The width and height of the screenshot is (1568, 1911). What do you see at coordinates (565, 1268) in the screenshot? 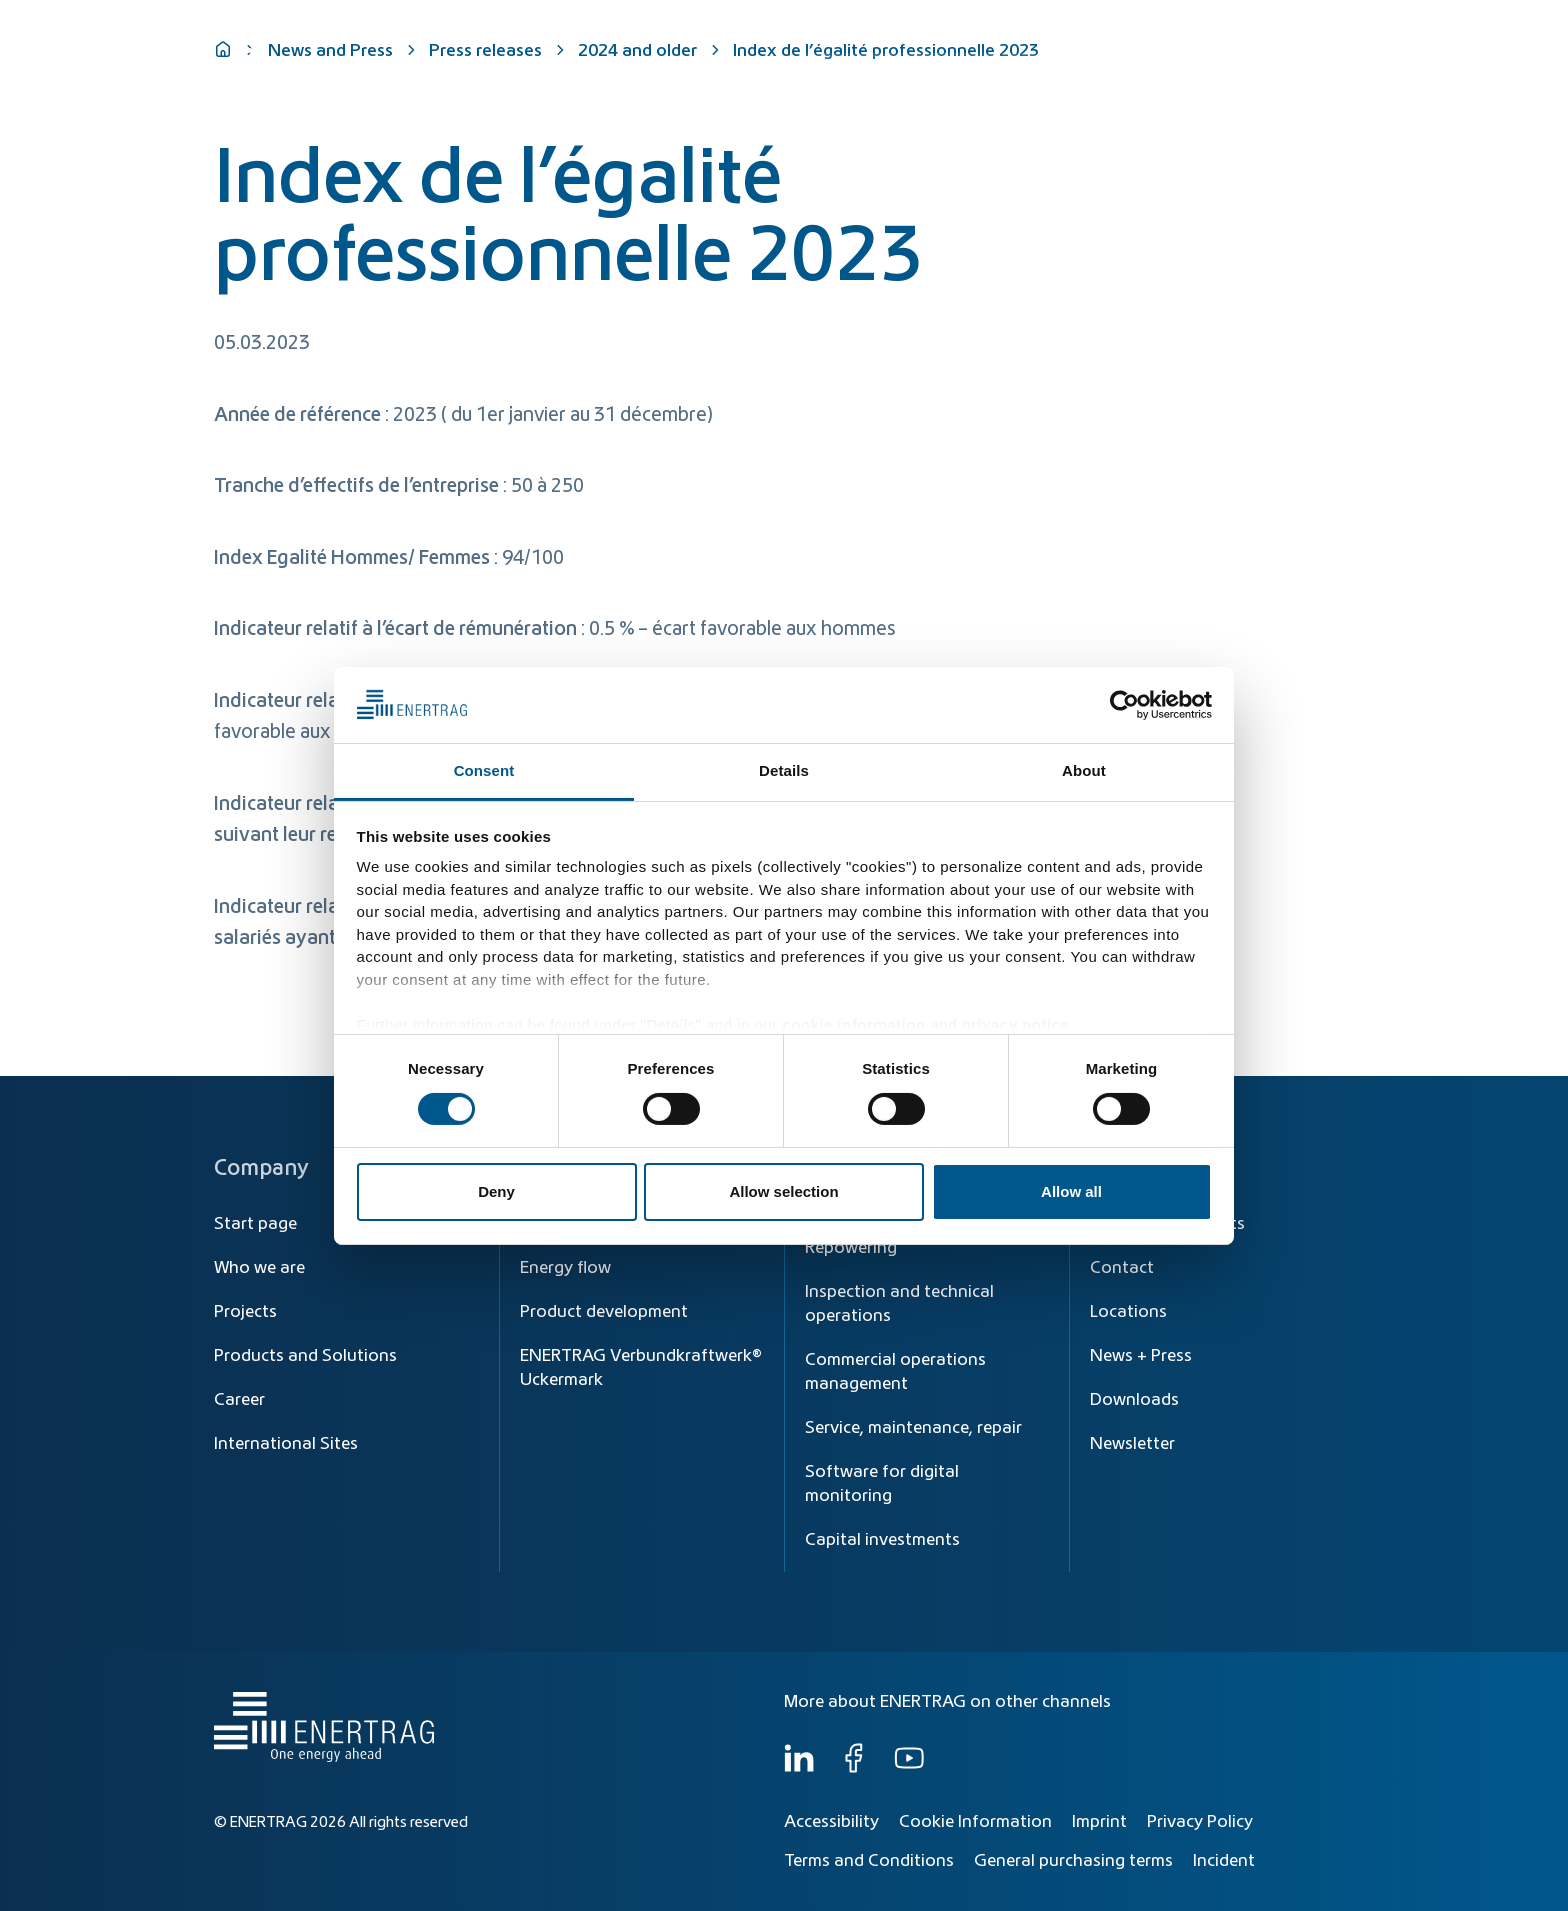
I see `Energy flow` at bounding box center [565, 1268].